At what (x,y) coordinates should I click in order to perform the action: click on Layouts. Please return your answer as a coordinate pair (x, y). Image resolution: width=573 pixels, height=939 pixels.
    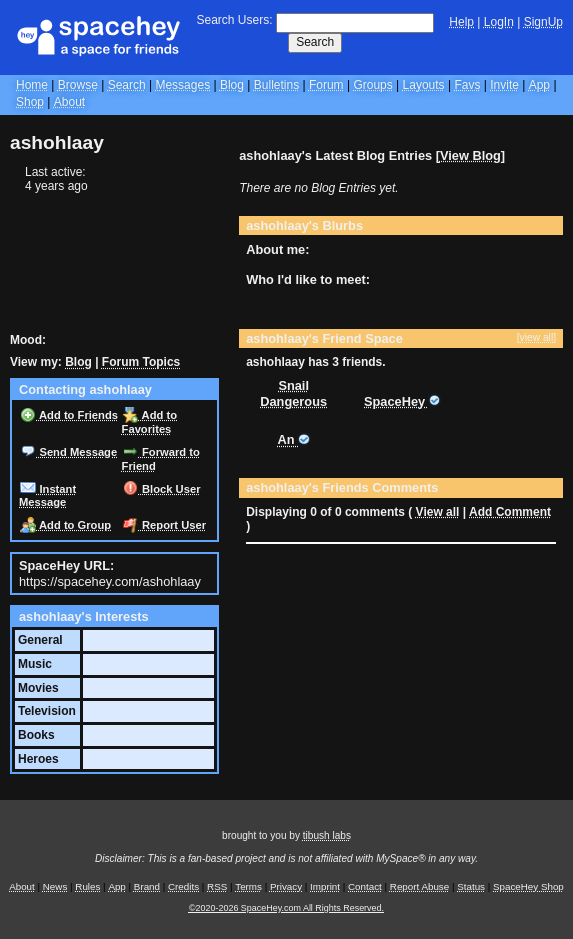
    Looking at the image, I should click on (424, 85).